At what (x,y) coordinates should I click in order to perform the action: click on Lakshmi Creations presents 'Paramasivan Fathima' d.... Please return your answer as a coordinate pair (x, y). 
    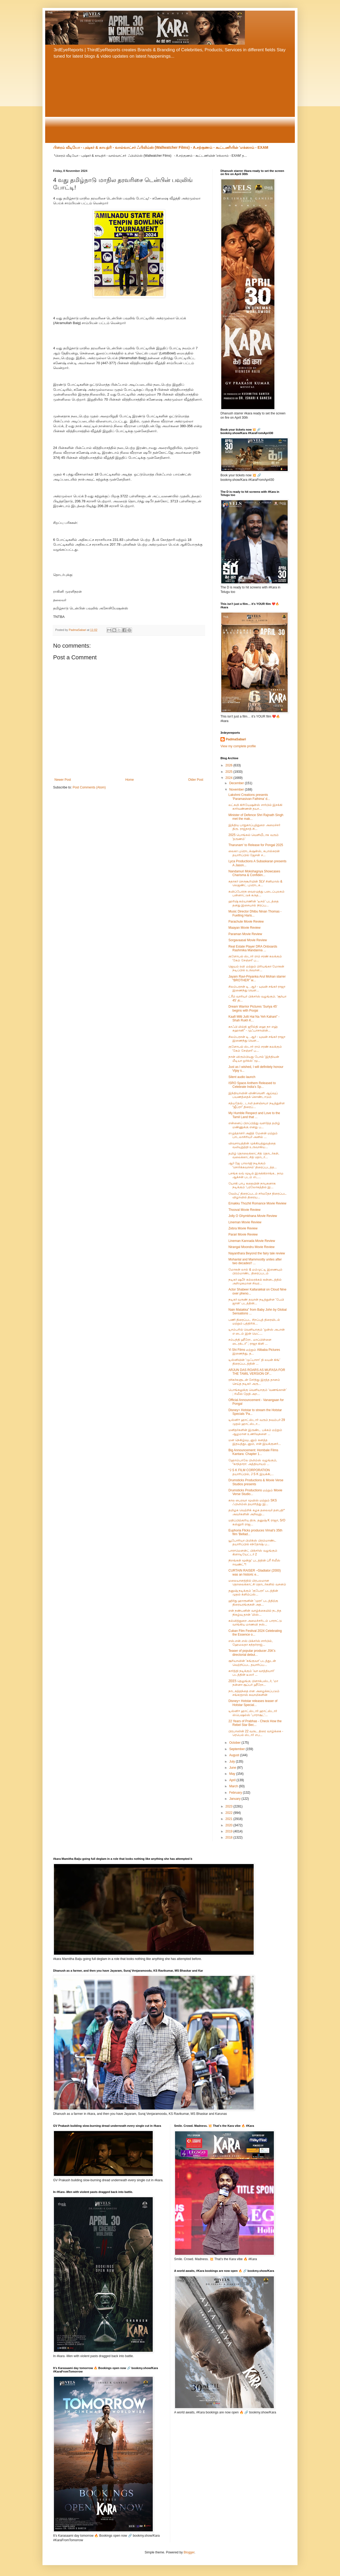
    Looking at the image, I should click on (249, 796).